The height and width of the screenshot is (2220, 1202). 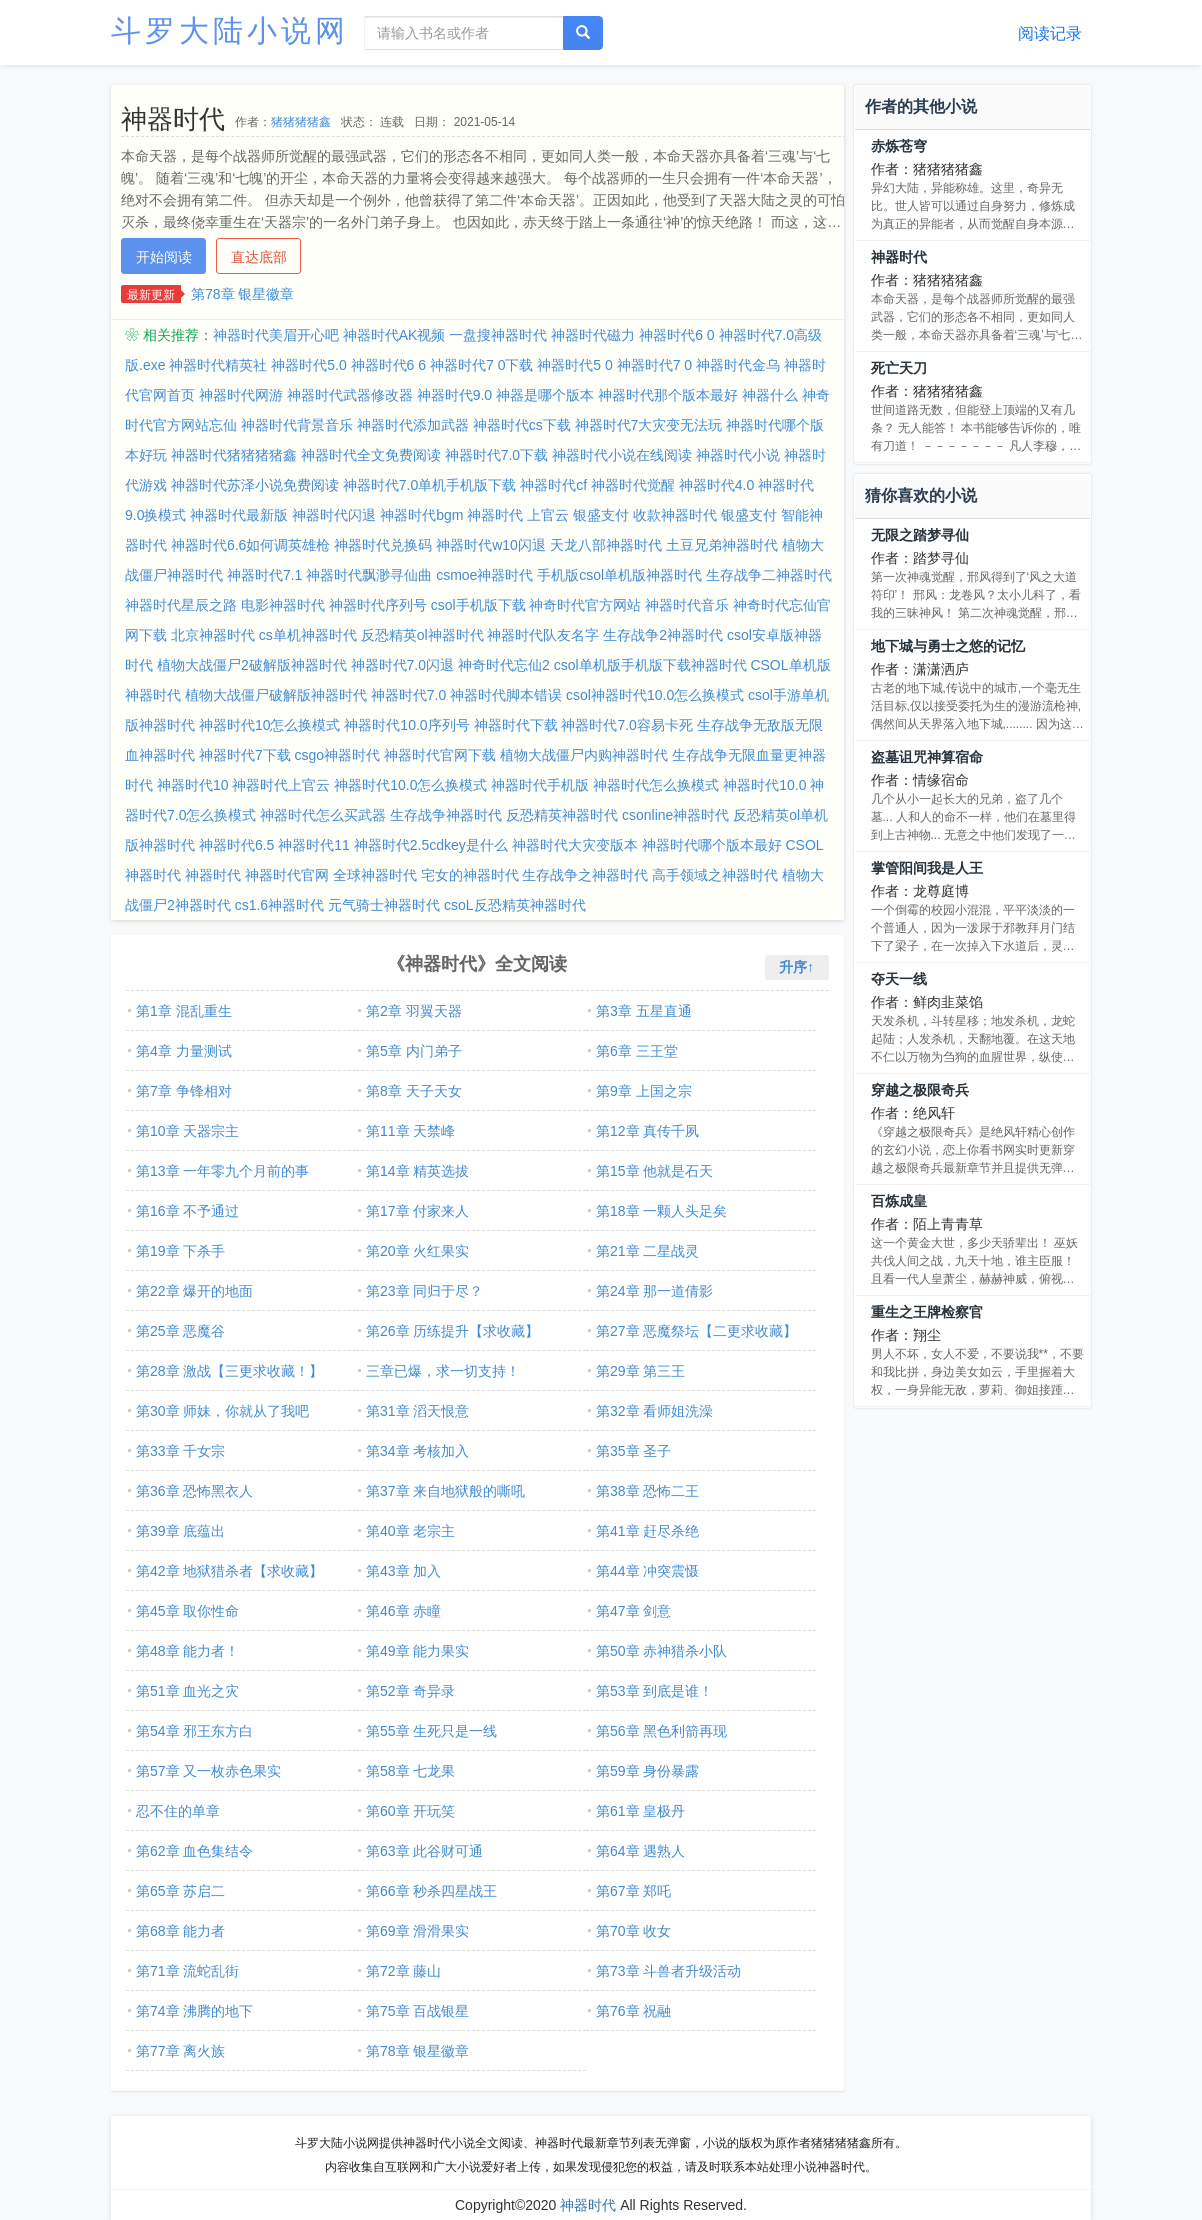 I want to click on 神器时代7.0下载, so click(x=496, y=455).